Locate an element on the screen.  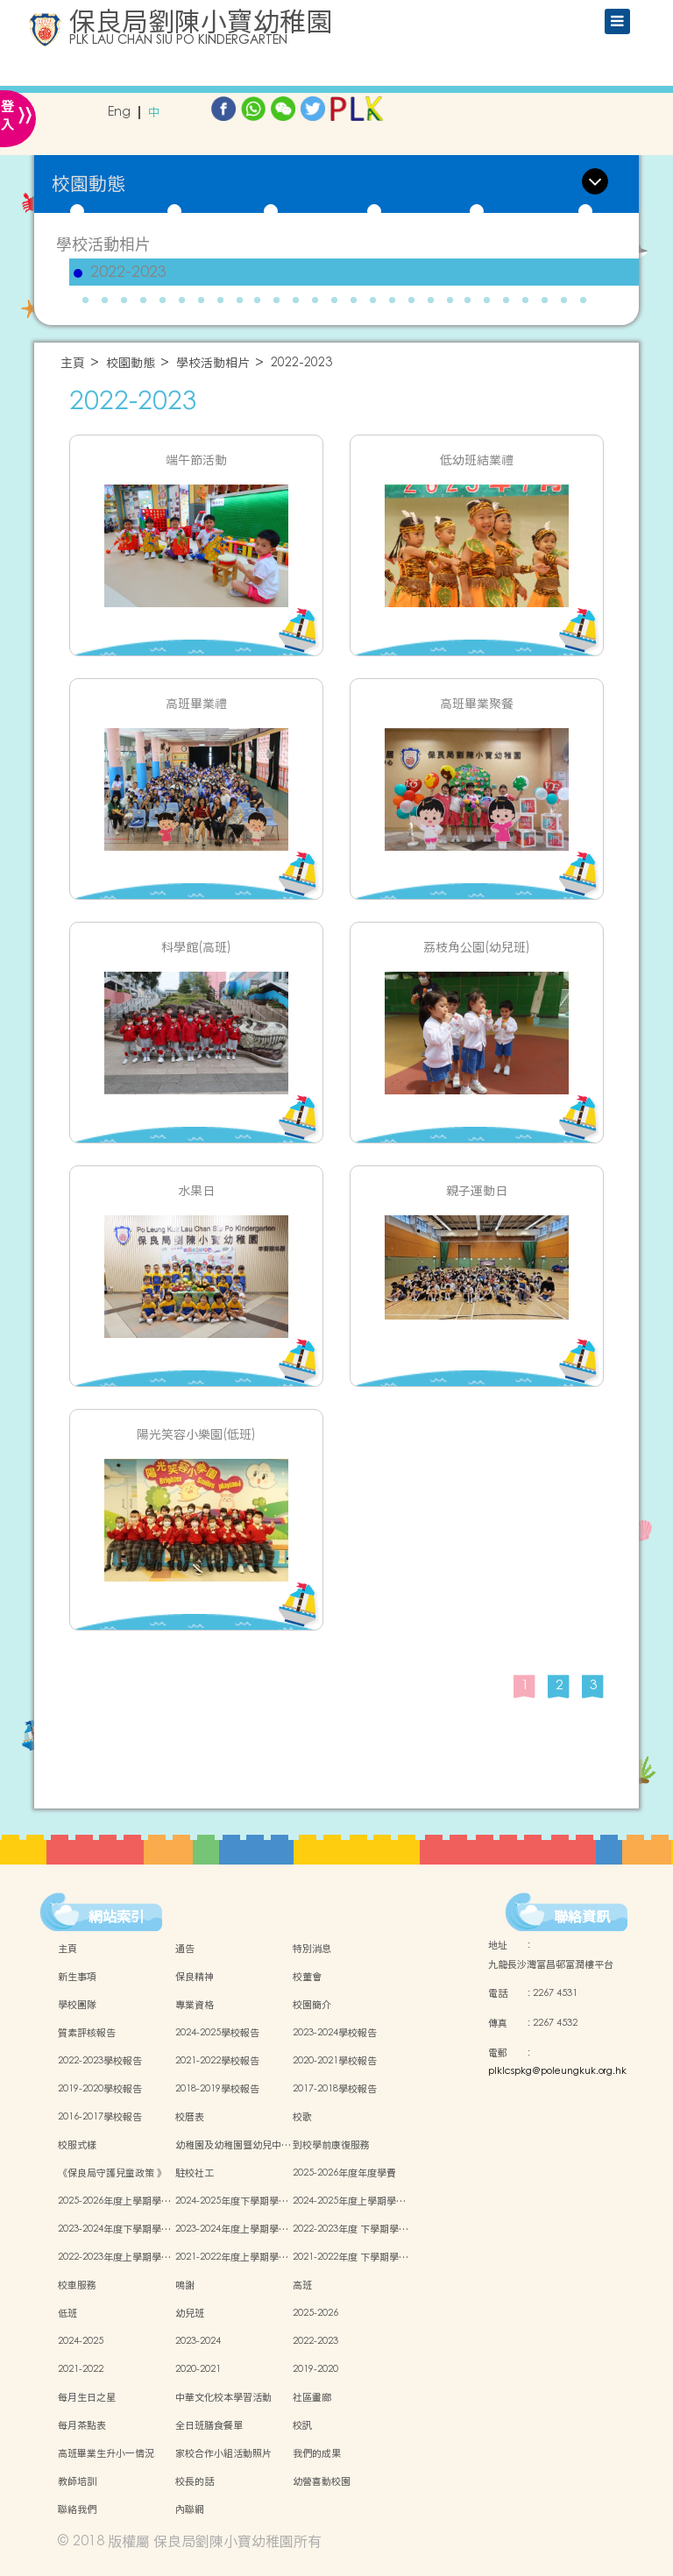
2022-2023年度上學期學… is located at coordinates (114, 2257).